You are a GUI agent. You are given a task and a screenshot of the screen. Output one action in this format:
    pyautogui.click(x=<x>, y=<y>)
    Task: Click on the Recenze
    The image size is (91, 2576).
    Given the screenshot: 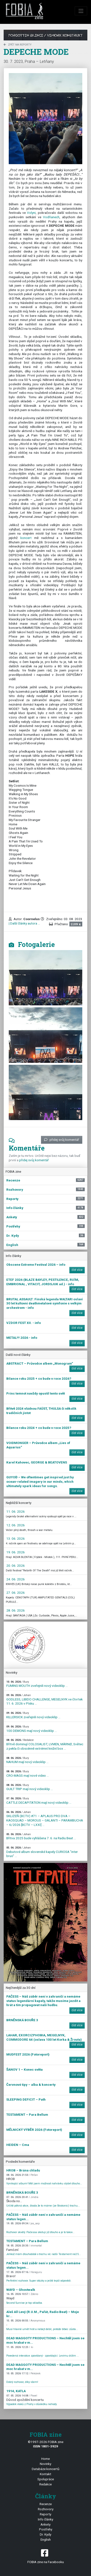 What is the action you would take?
    pyautogui.click(x=46, y=2504)
    